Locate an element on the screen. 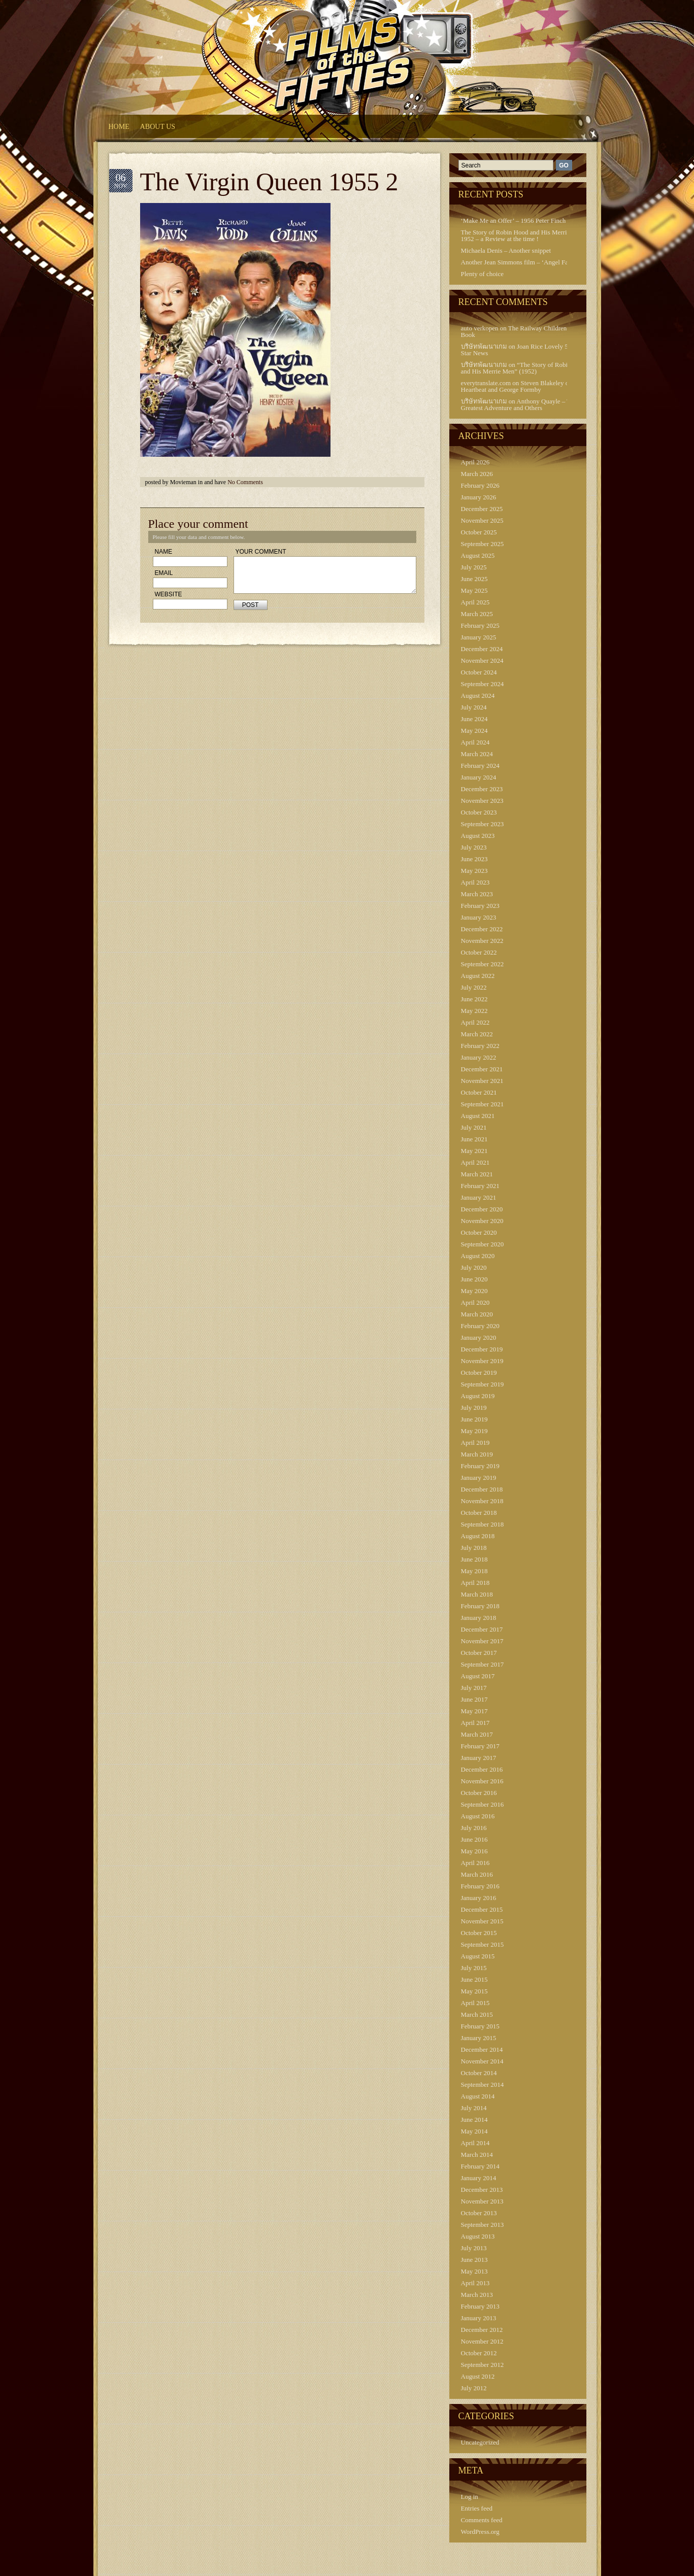 This screenshot has height=2576, width=694. The Story of Robin Hood and His Merrie Men 1952 – a Review at the time ! is located at coordinates (522, 235).